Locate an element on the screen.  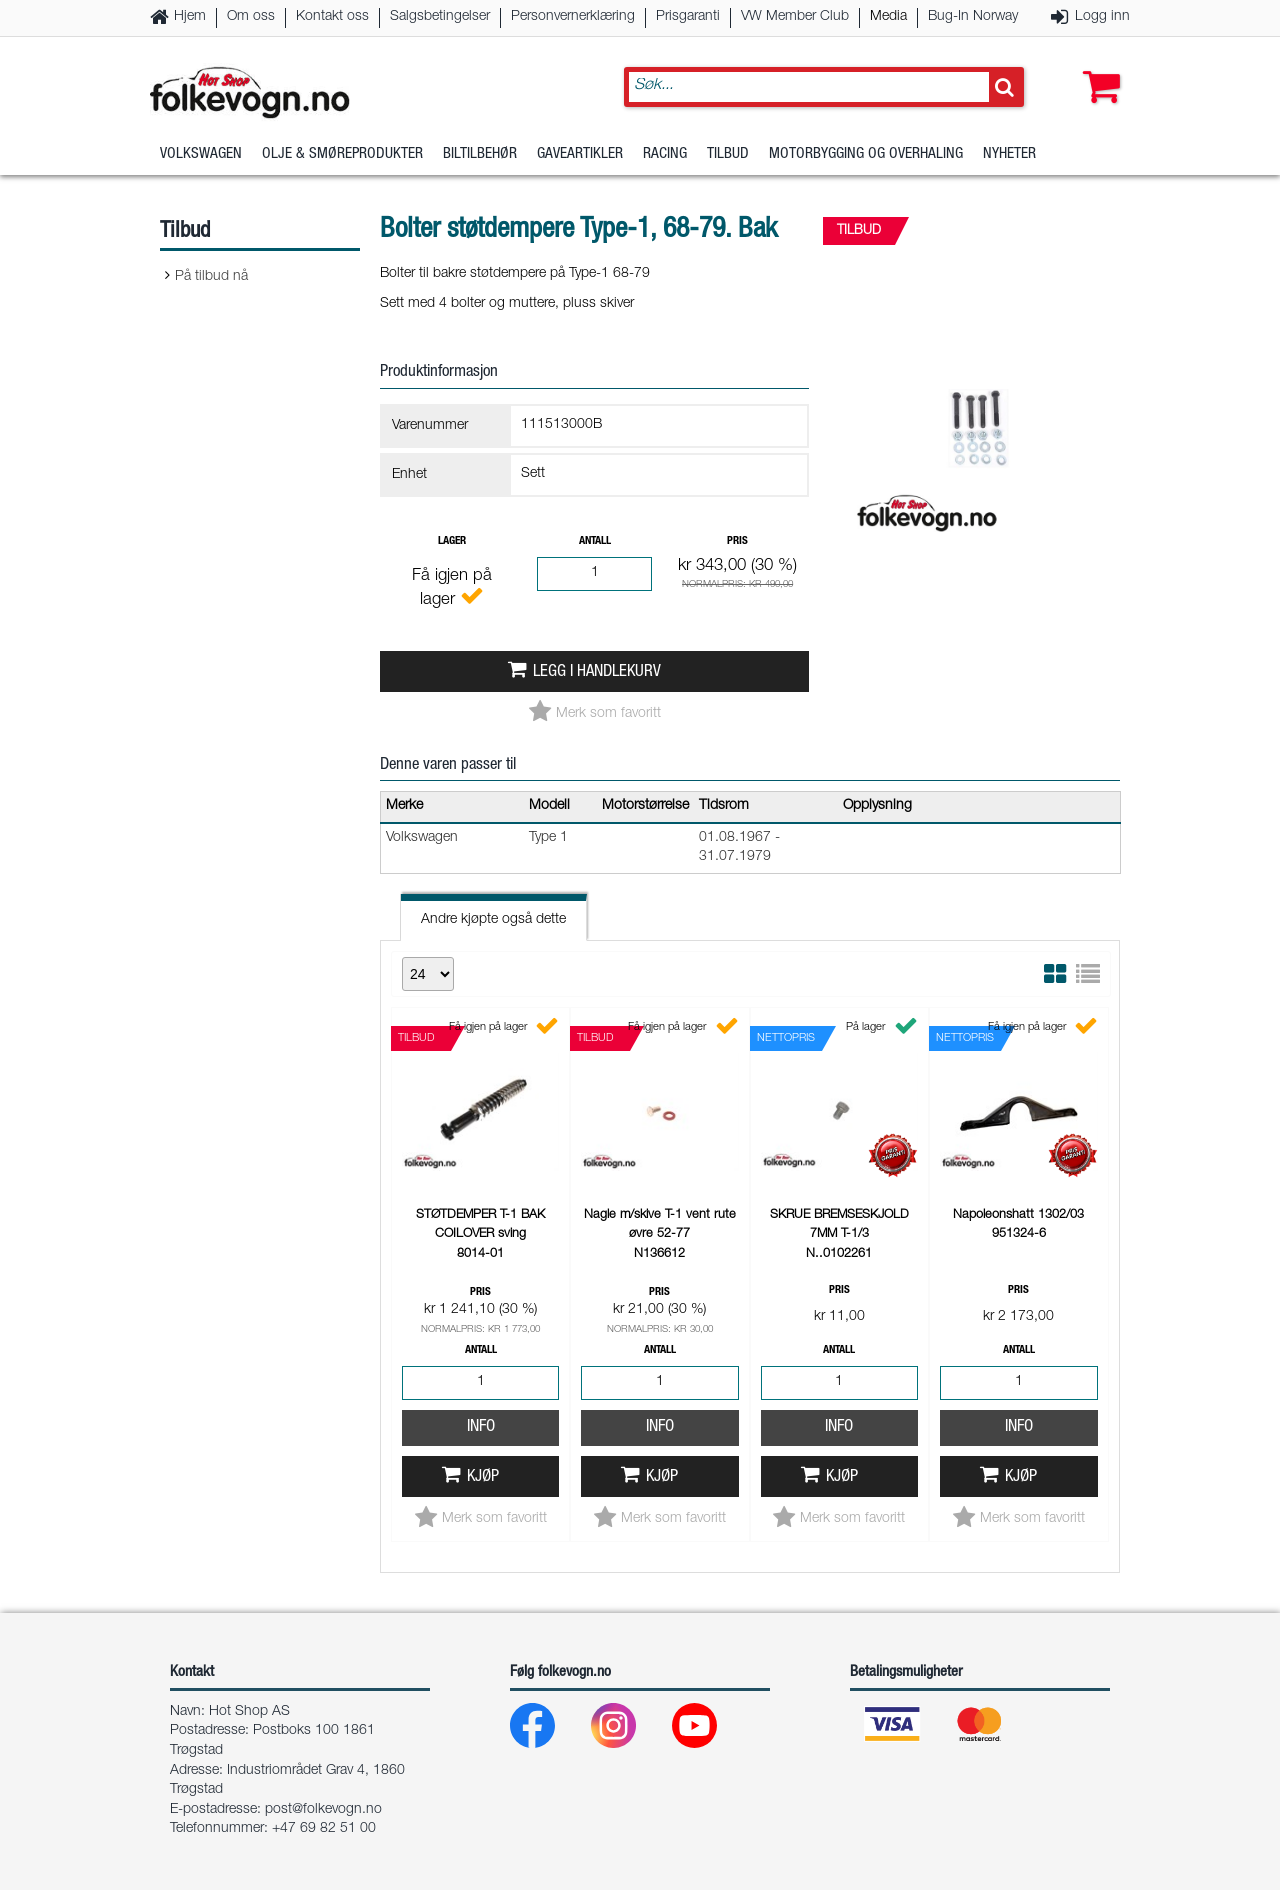
Hjem is located at coordinates (190, 17).